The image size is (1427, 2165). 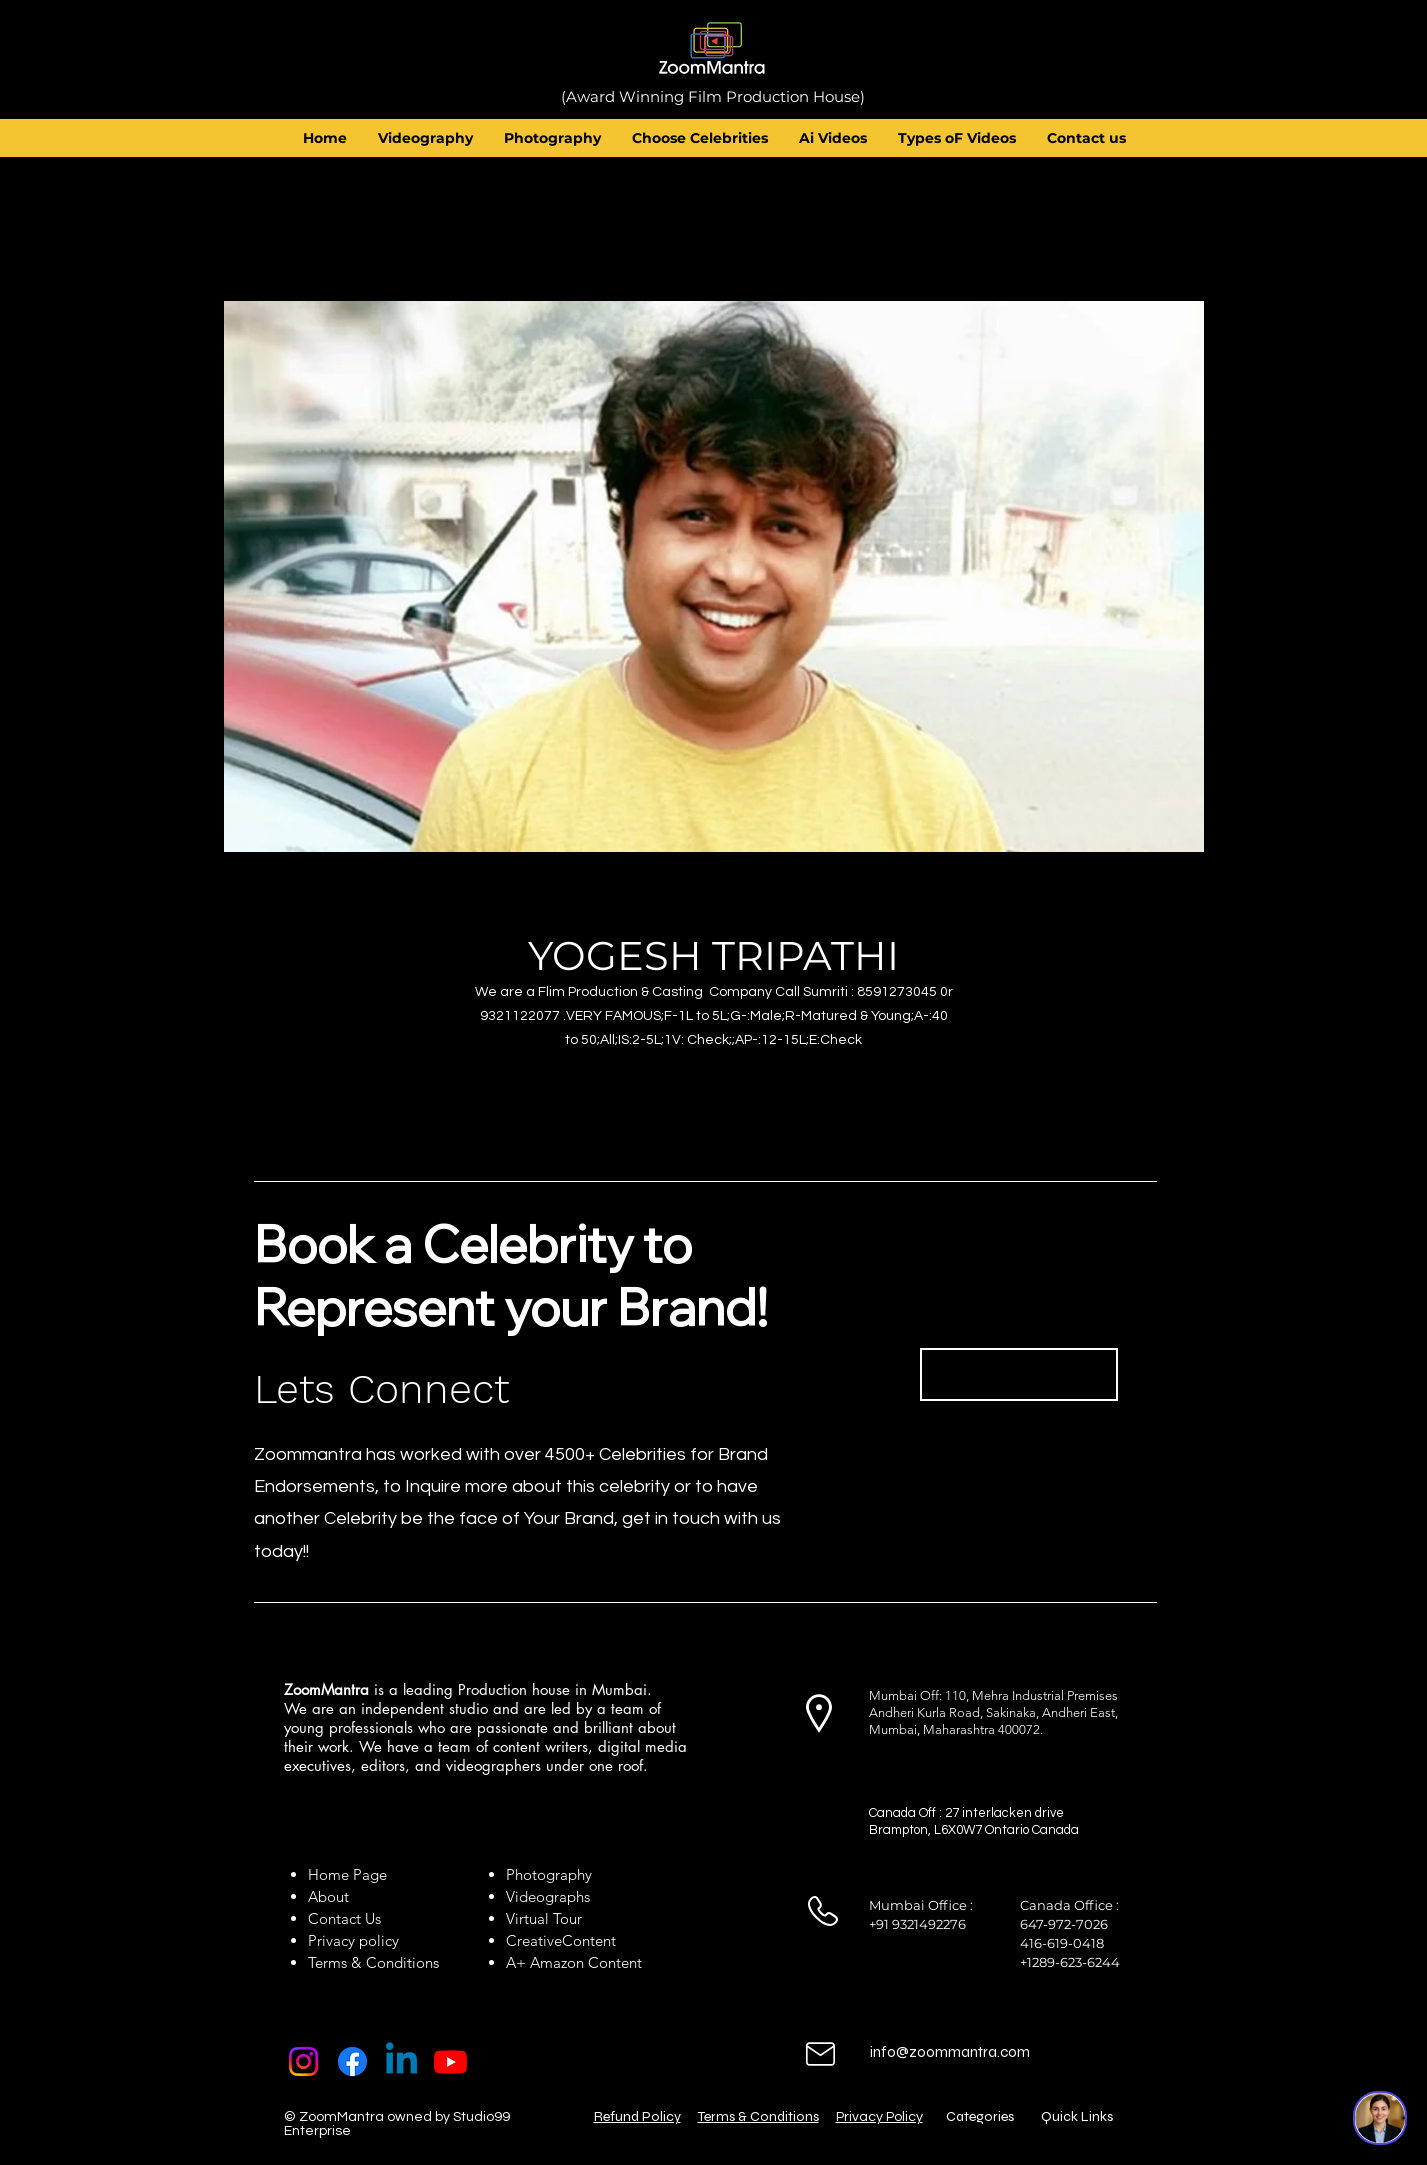 What do you see at coordinates (548, 1896) in the screenshot?
I see `Videographs` at bounding box center [548, 1896].